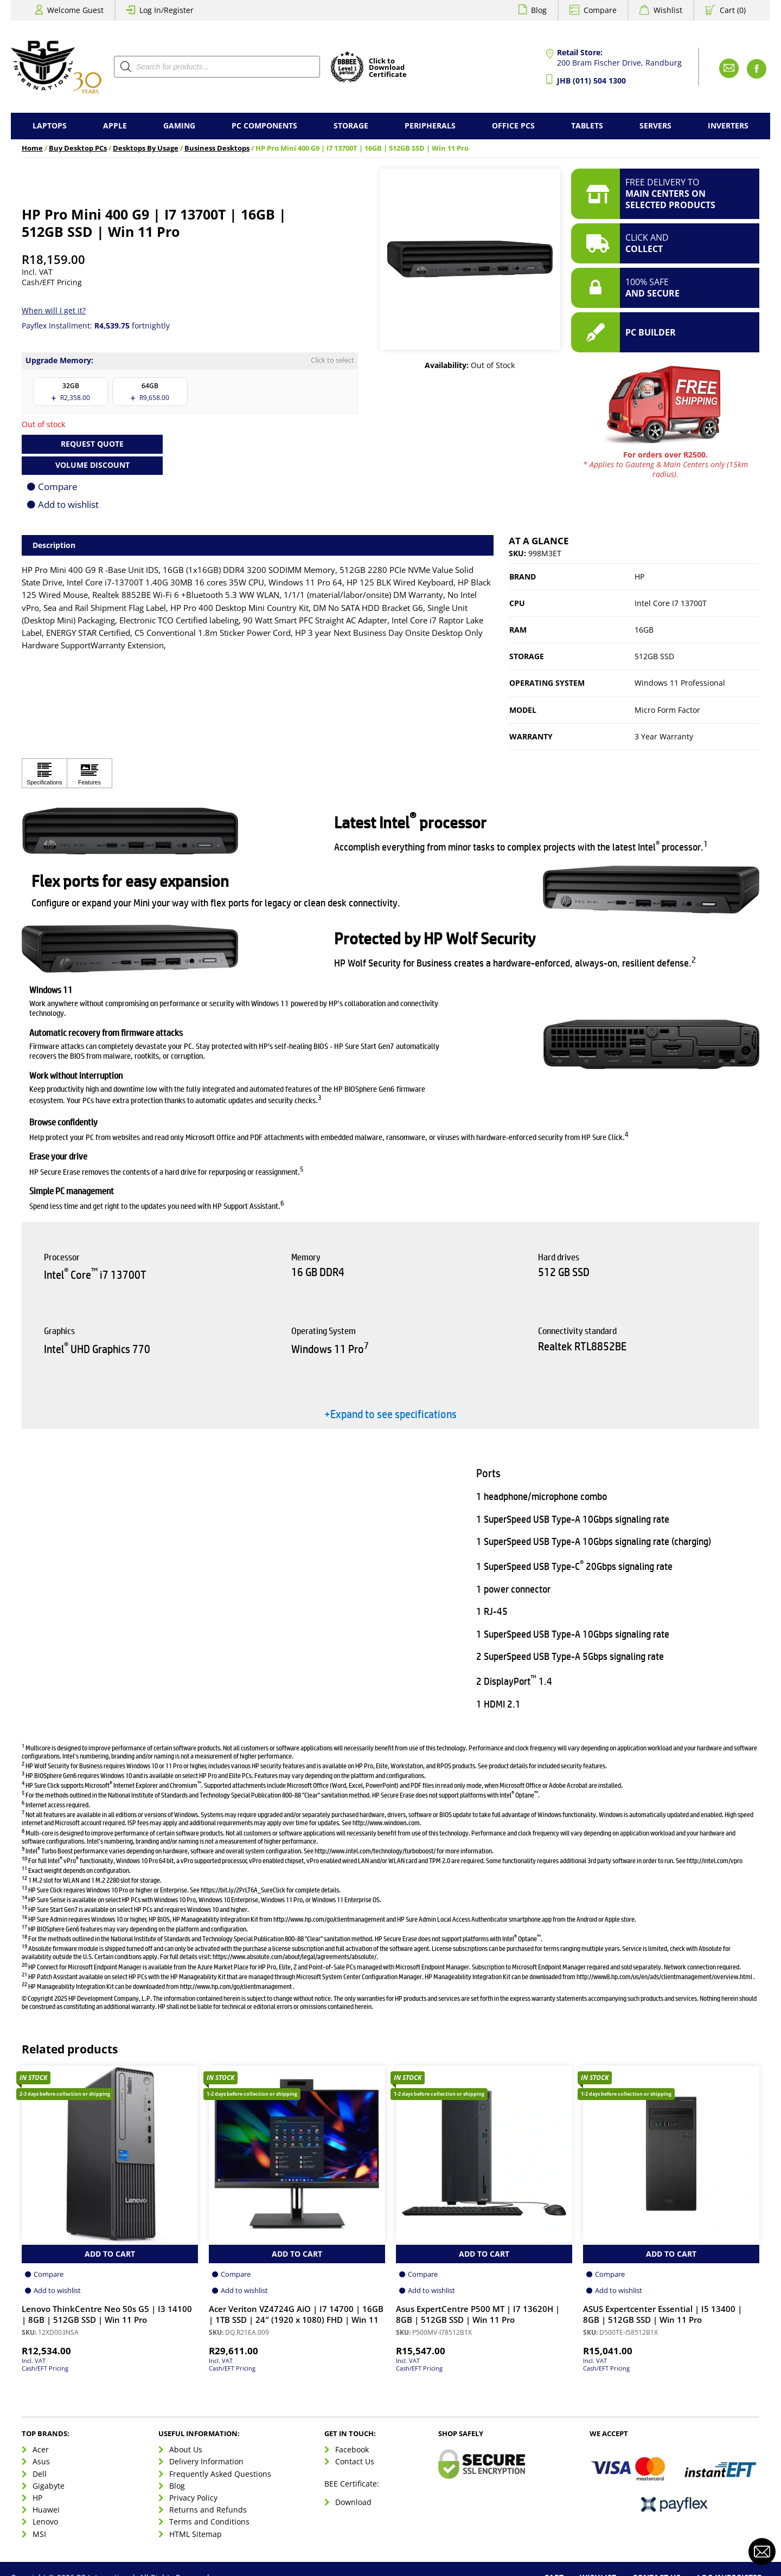 This screenshot has height=2576, width=781. What do you see at coordinates (639, 576) in the screenshot?
I see `HP` at bounding box center [639, 576].